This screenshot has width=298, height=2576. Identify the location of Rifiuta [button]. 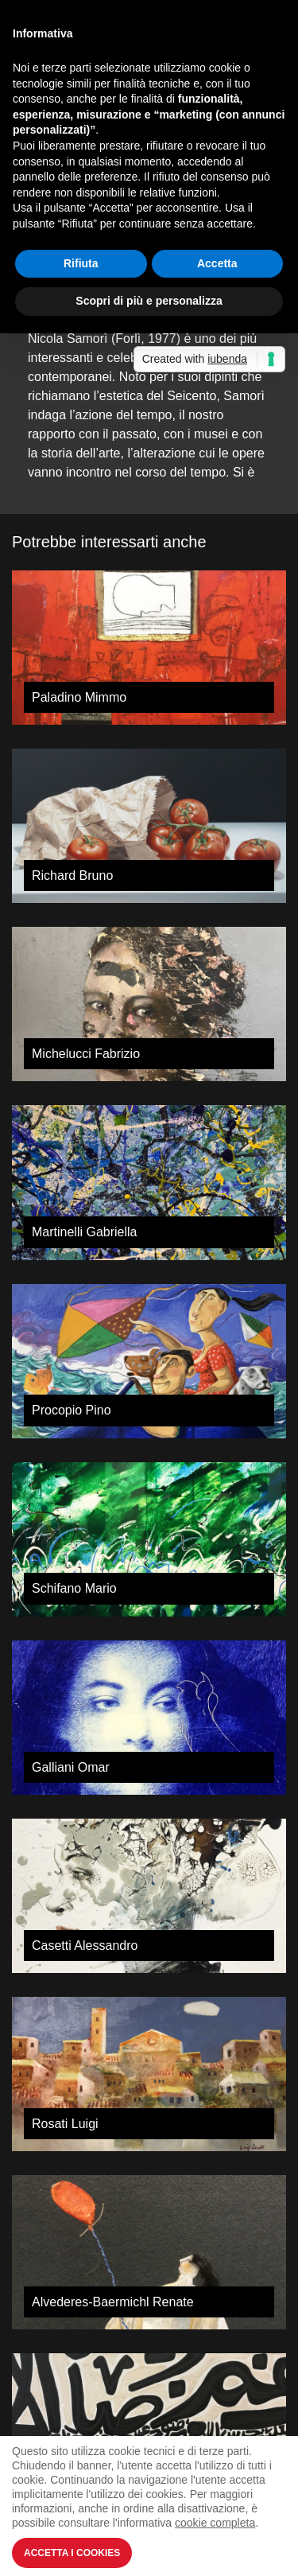
(81, 263).